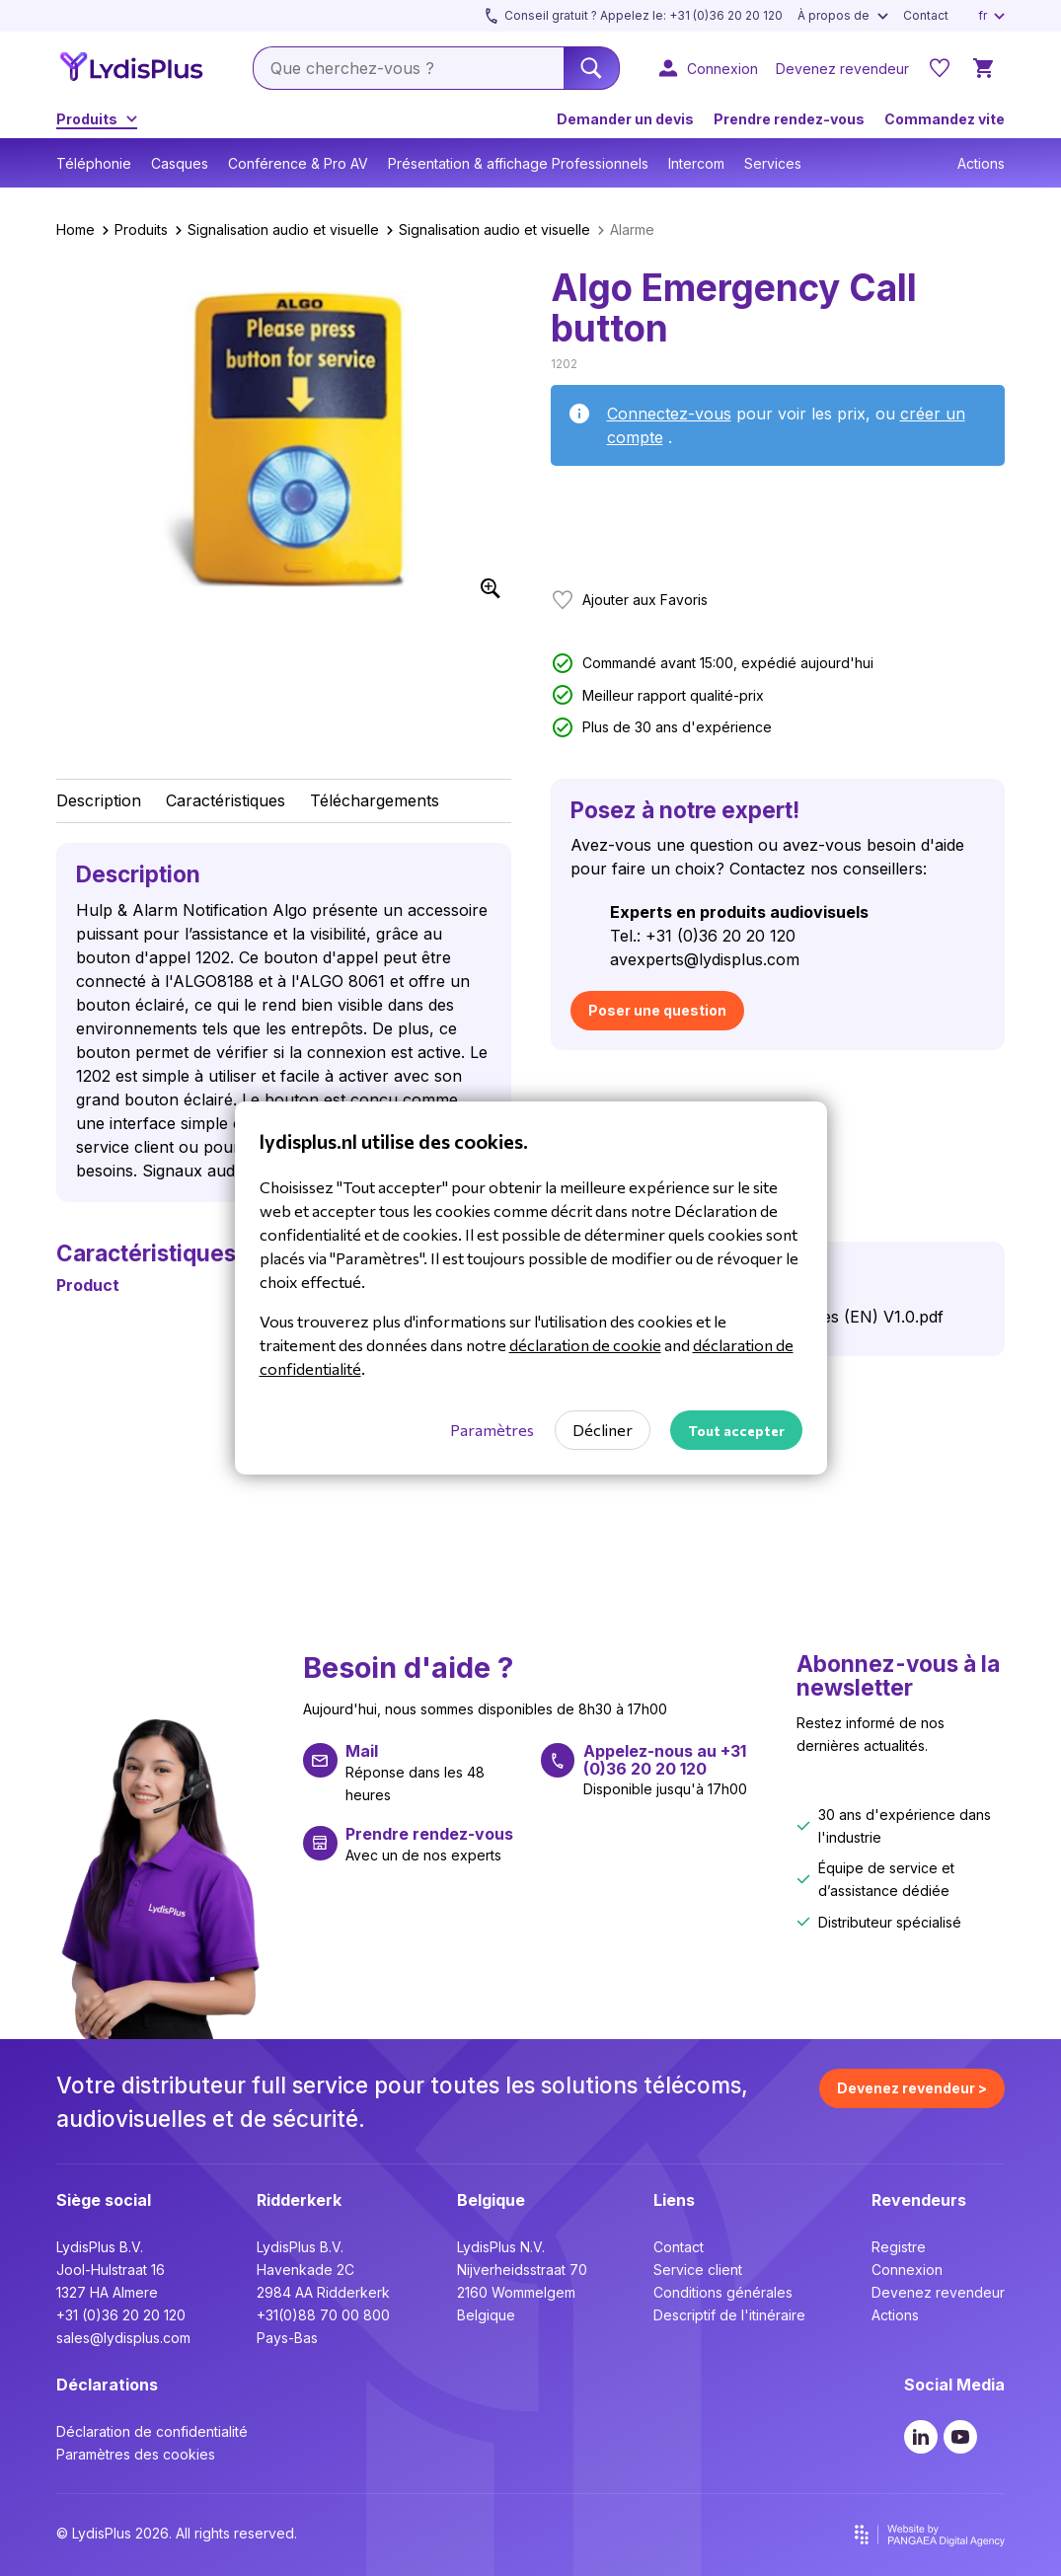 This screenshot has height=2576, width=1061. What do you see at coordinates (657, 1010) in the screenshot?
I see `Poser une question` at bounding box center [657, 1010].